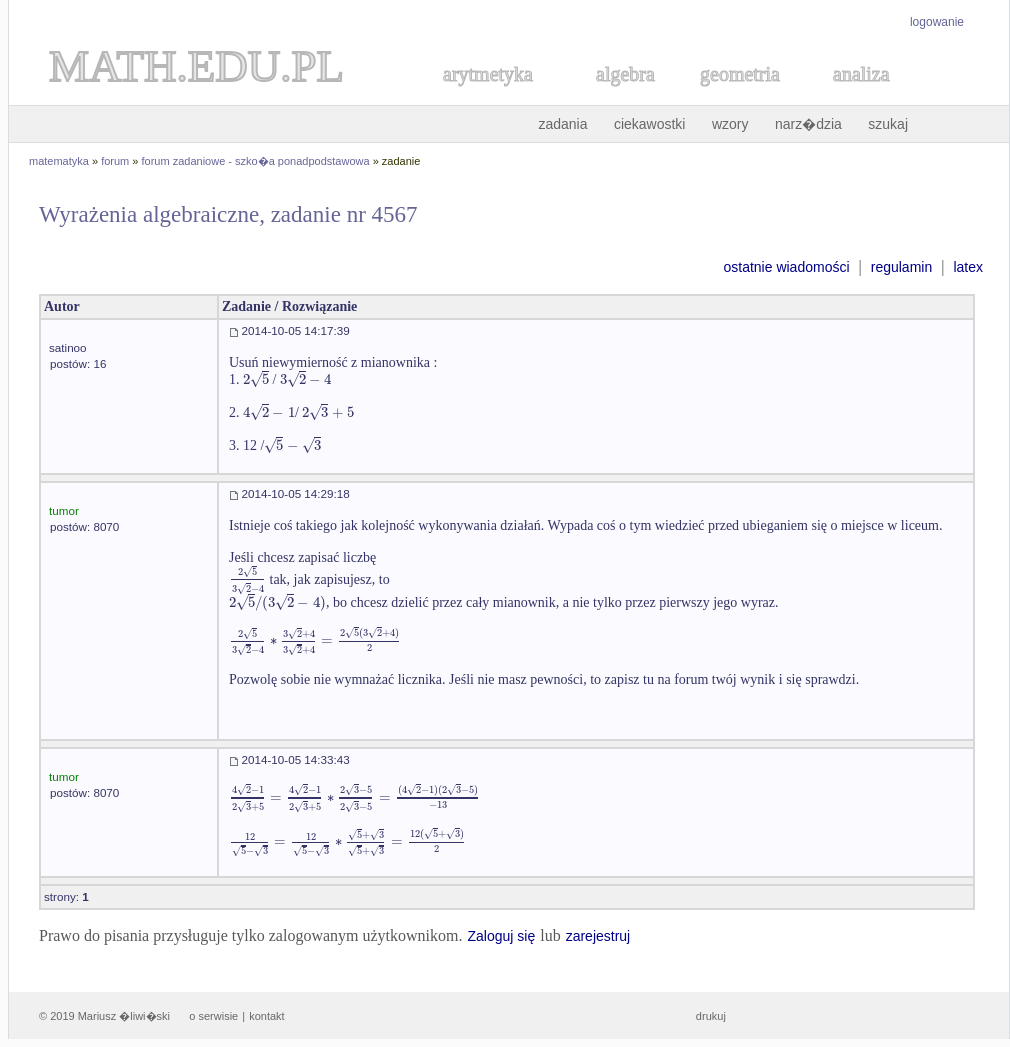 This screenshot has height=1047, width=1010. Describe the element at coordinates (808, 124) in the screenshot. I see `narz�dzia` at that location.